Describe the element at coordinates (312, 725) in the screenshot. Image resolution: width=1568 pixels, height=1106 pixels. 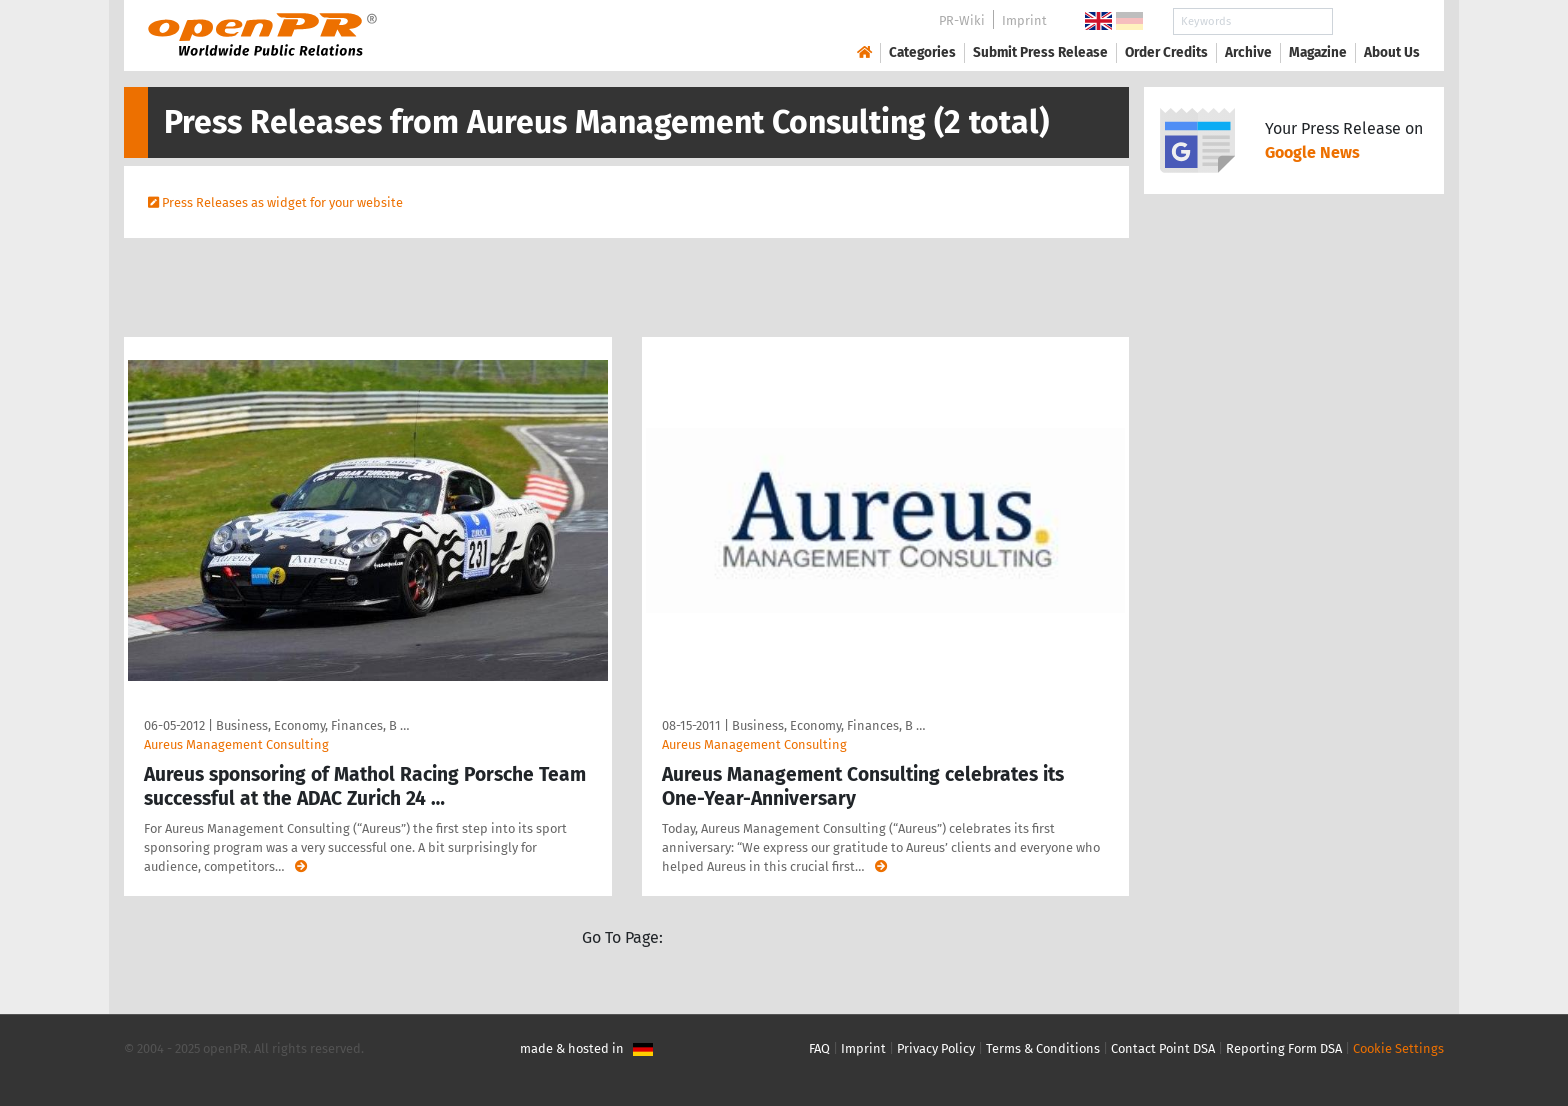
I see `Business, Economy, Finances, B …` at that location.